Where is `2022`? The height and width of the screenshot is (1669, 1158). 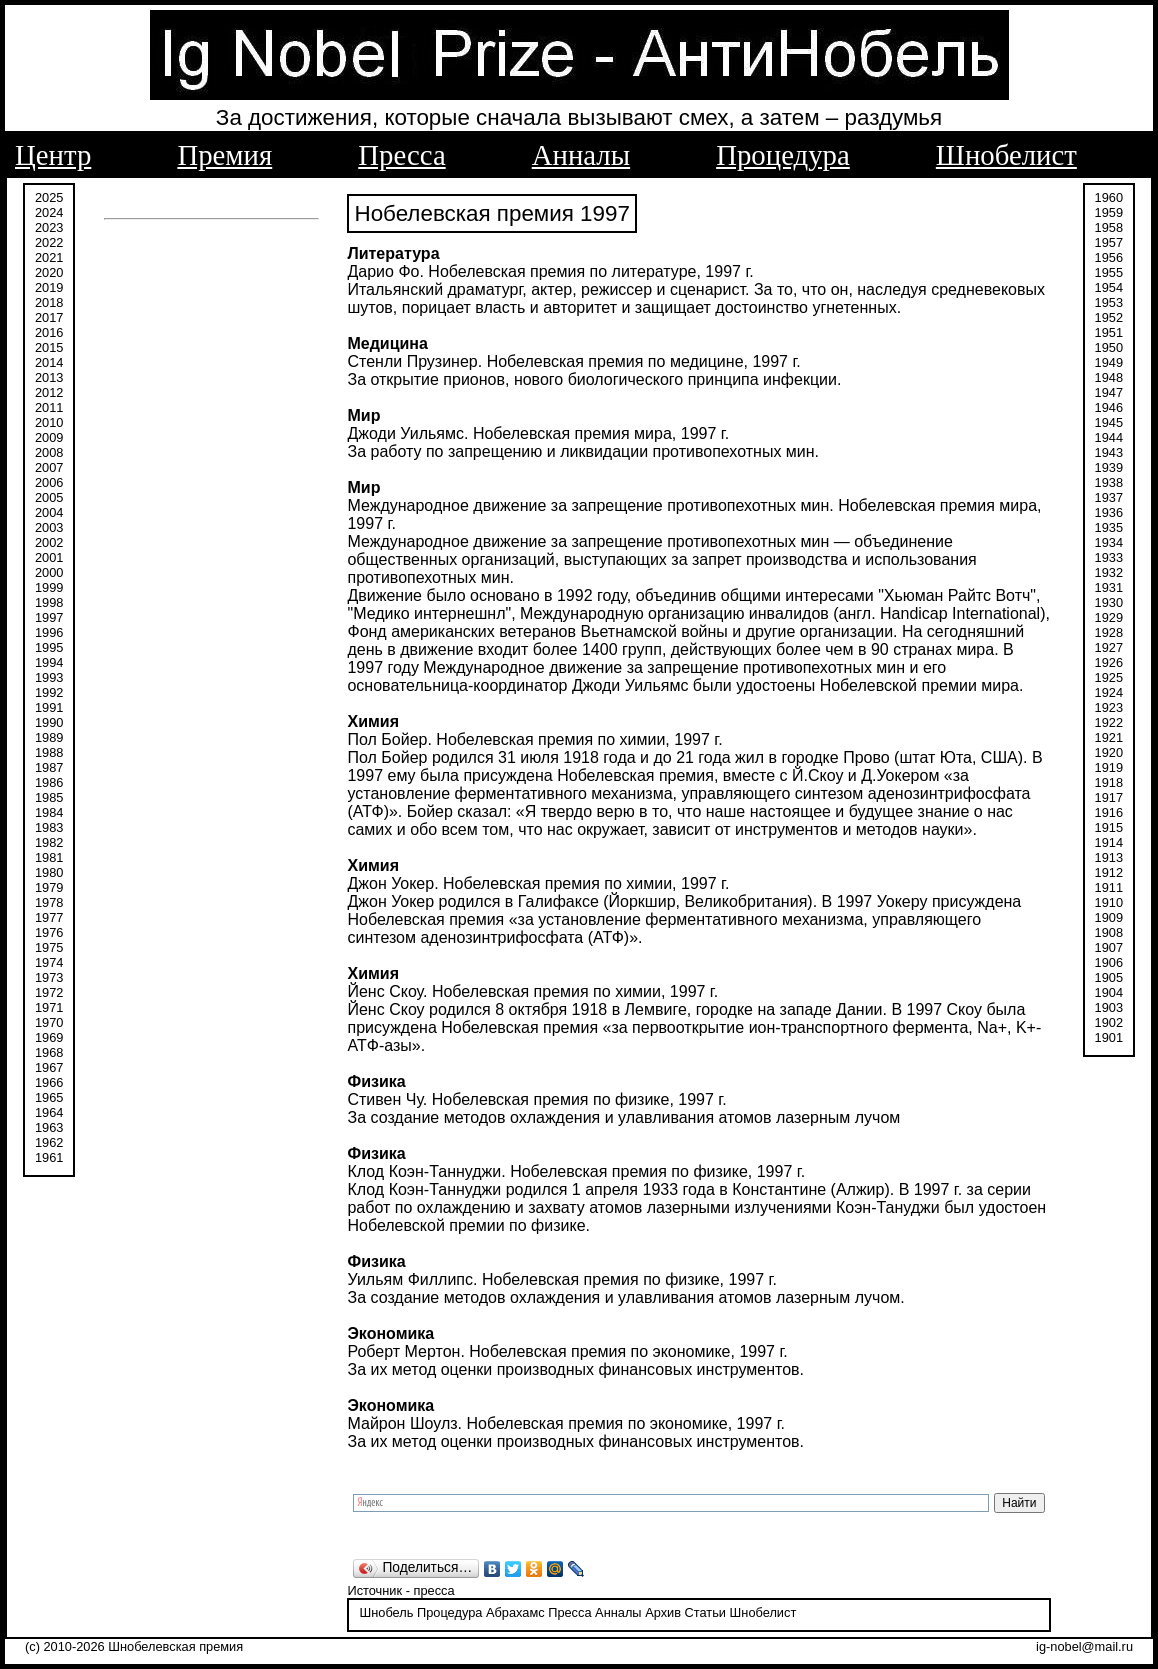 2022 is located at coordinates (49, 242).